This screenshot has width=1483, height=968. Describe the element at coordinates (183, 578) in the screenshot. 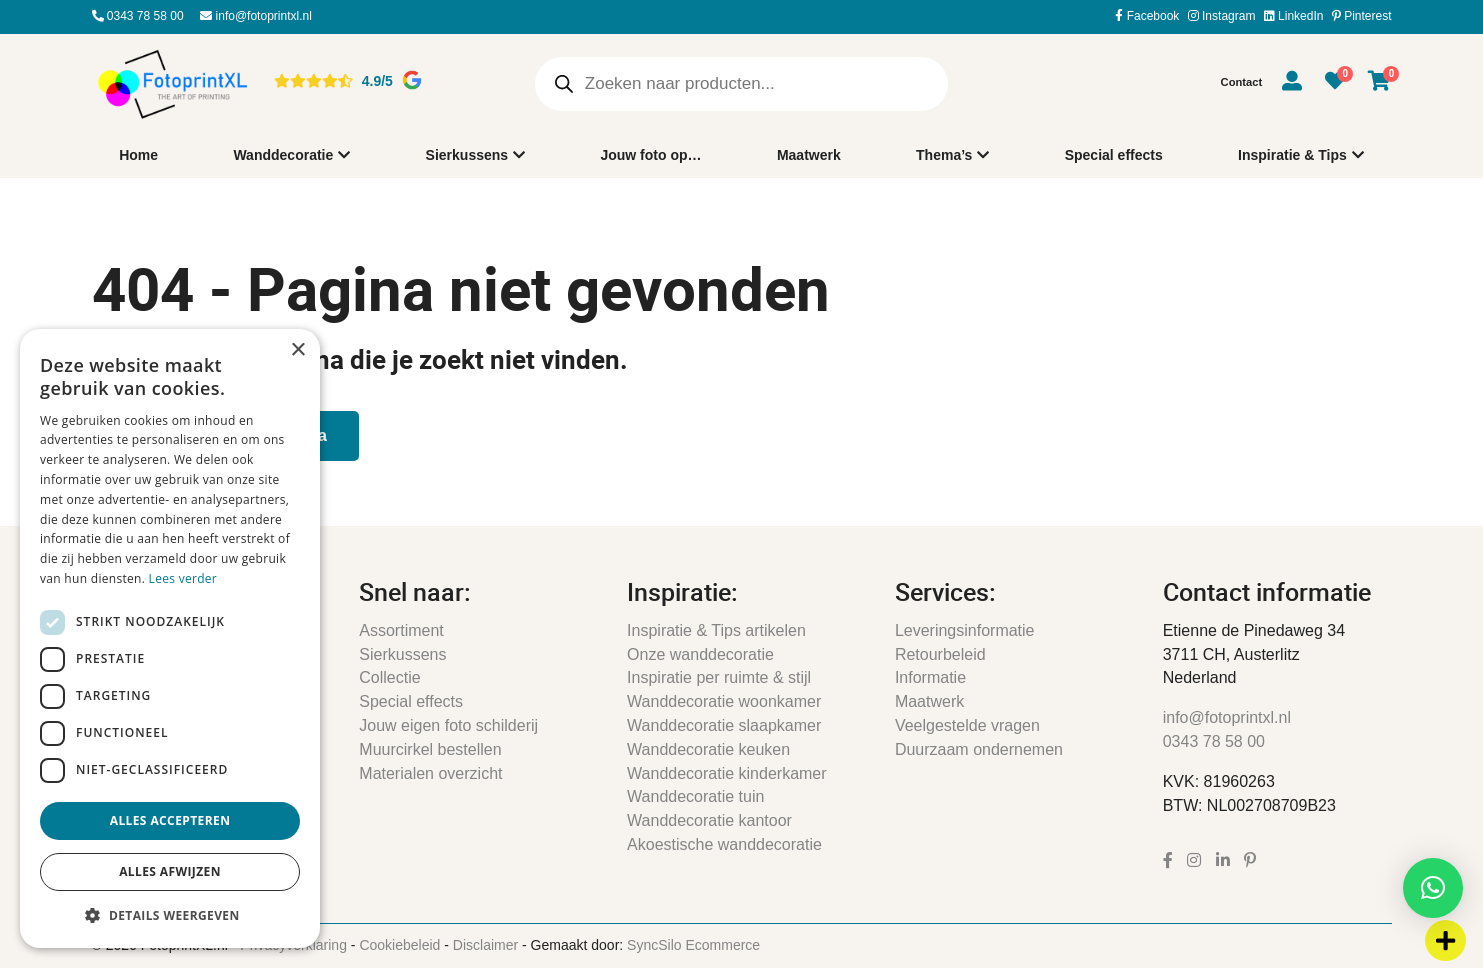

I see `Lees verder [Lees verder, opens a new window]` at that location.